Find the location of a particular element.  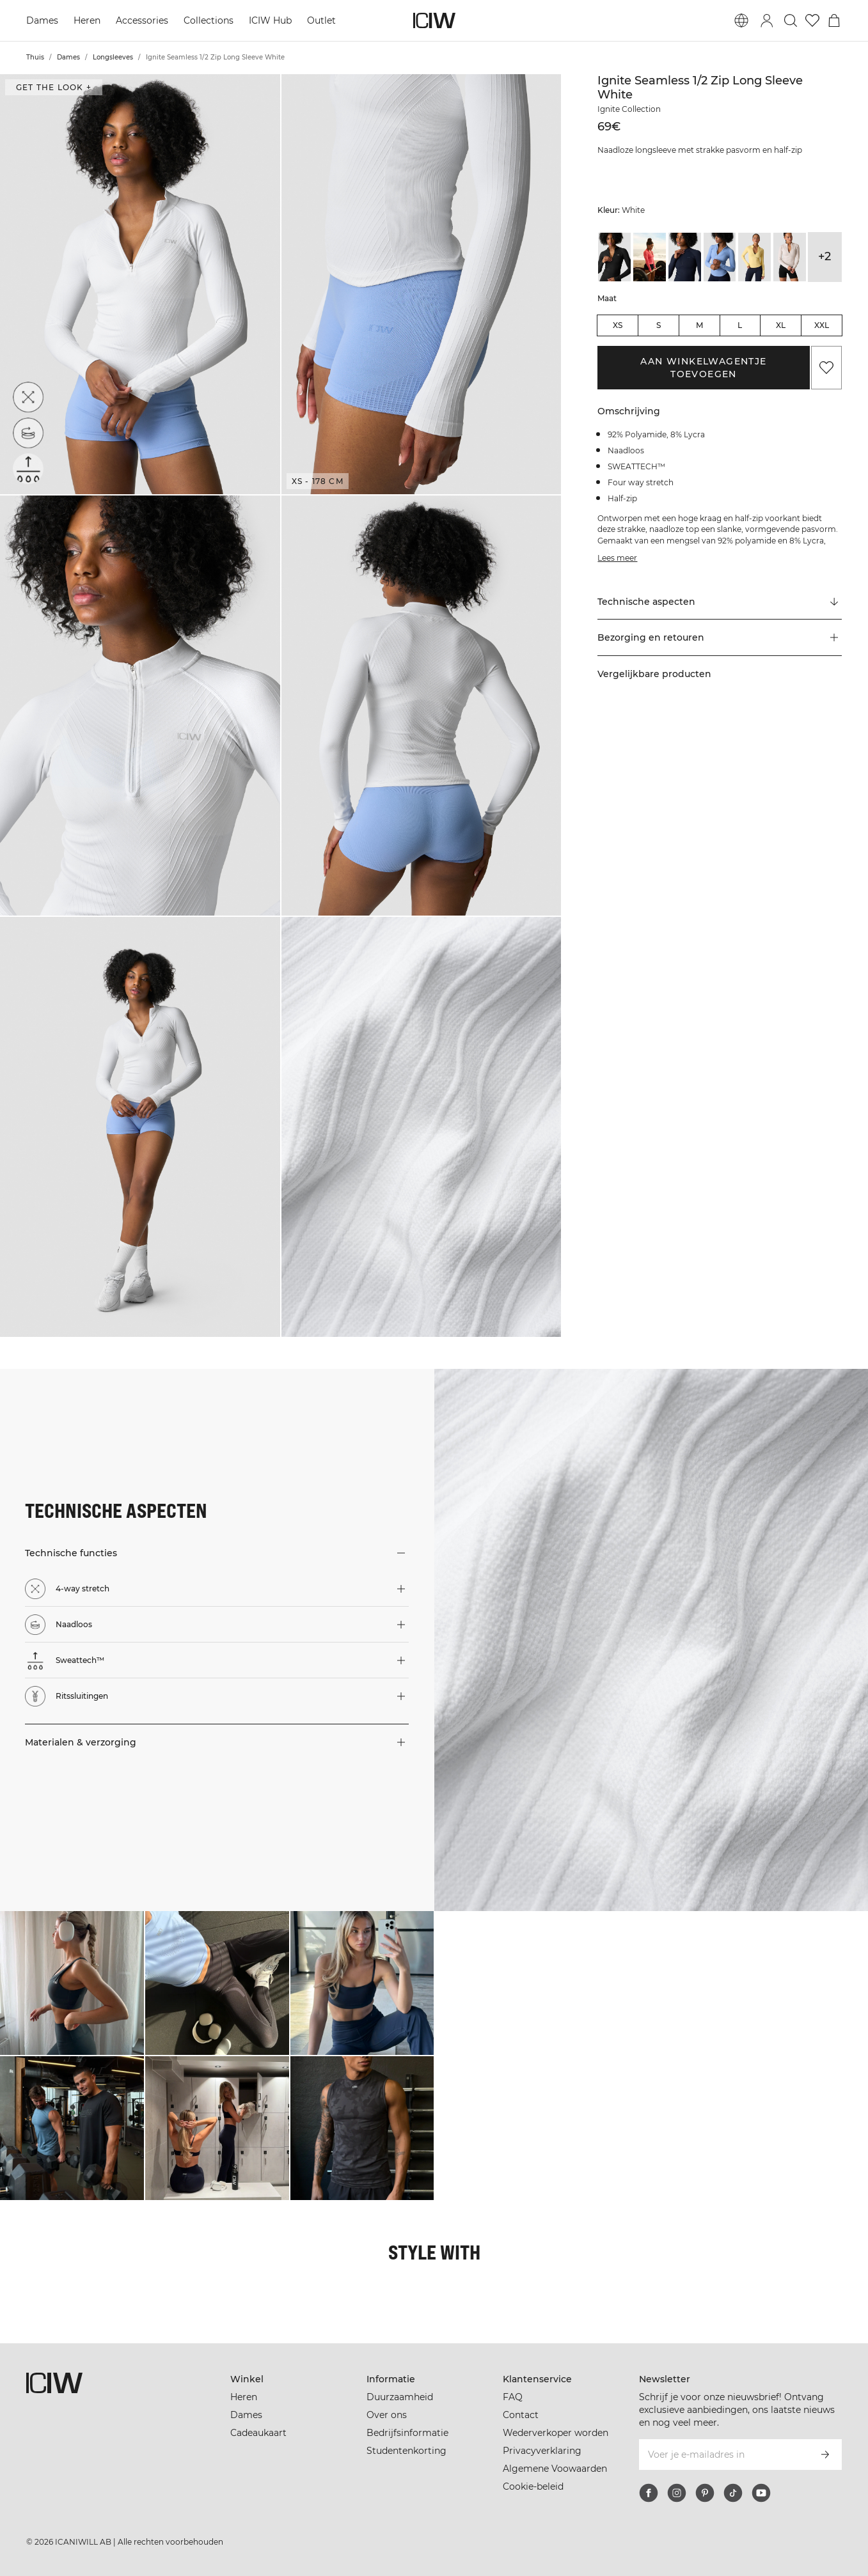

Cadeaukaart is located at coordinates (258, 2433).